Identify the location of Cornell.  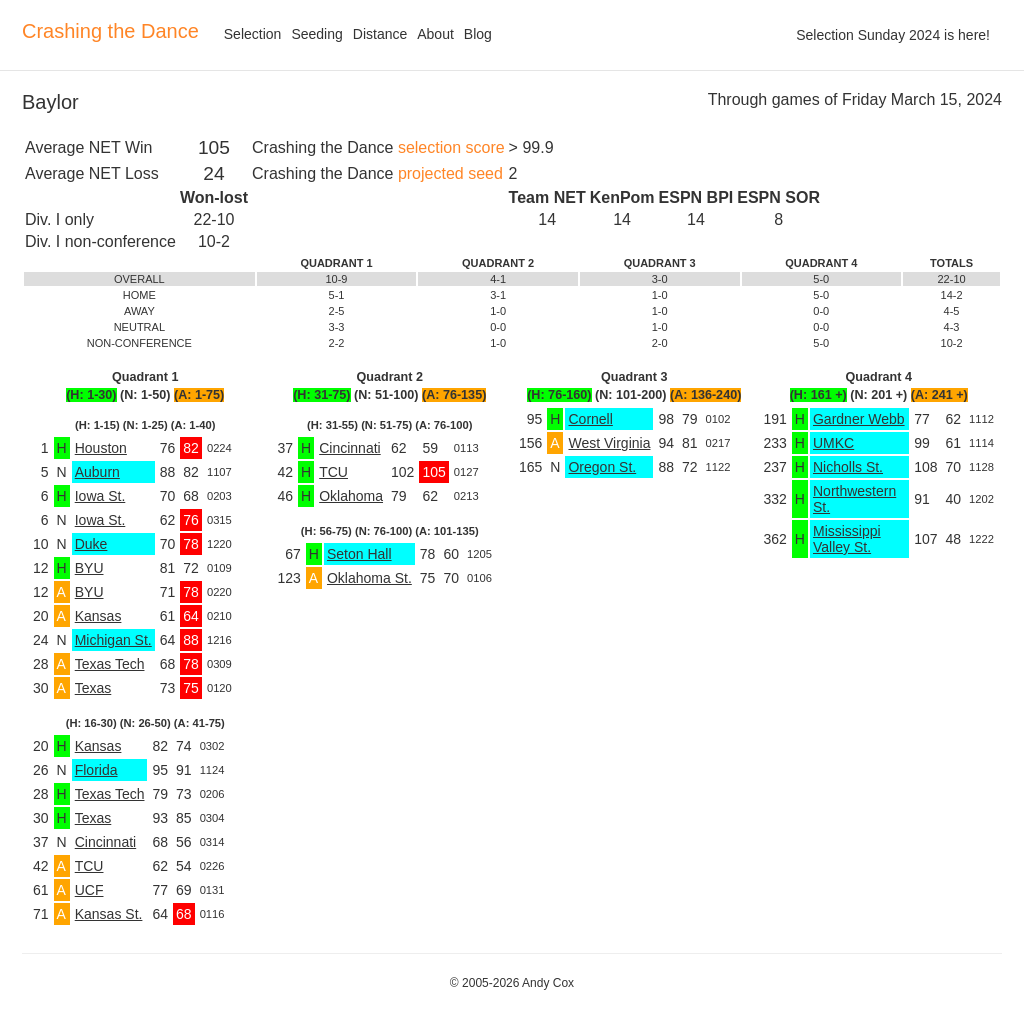
(590, 419).